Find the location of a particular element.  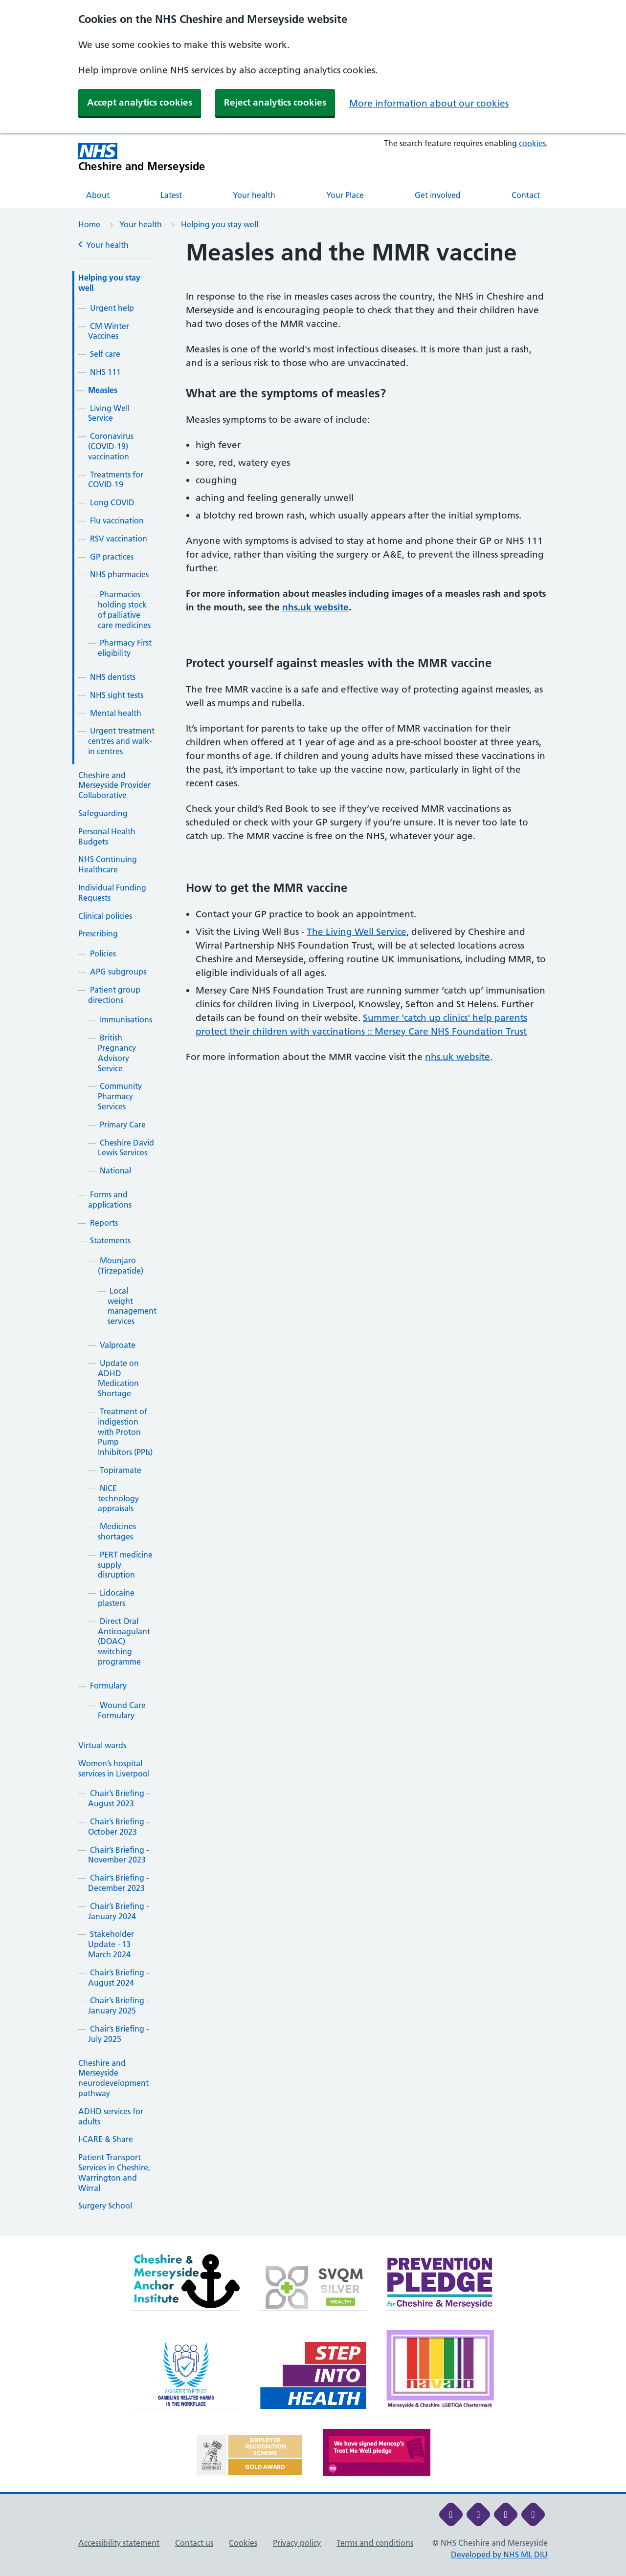

Patient Transport Services in Cheshire, Warrington and Wirral is located at coordinates (114, 2172).